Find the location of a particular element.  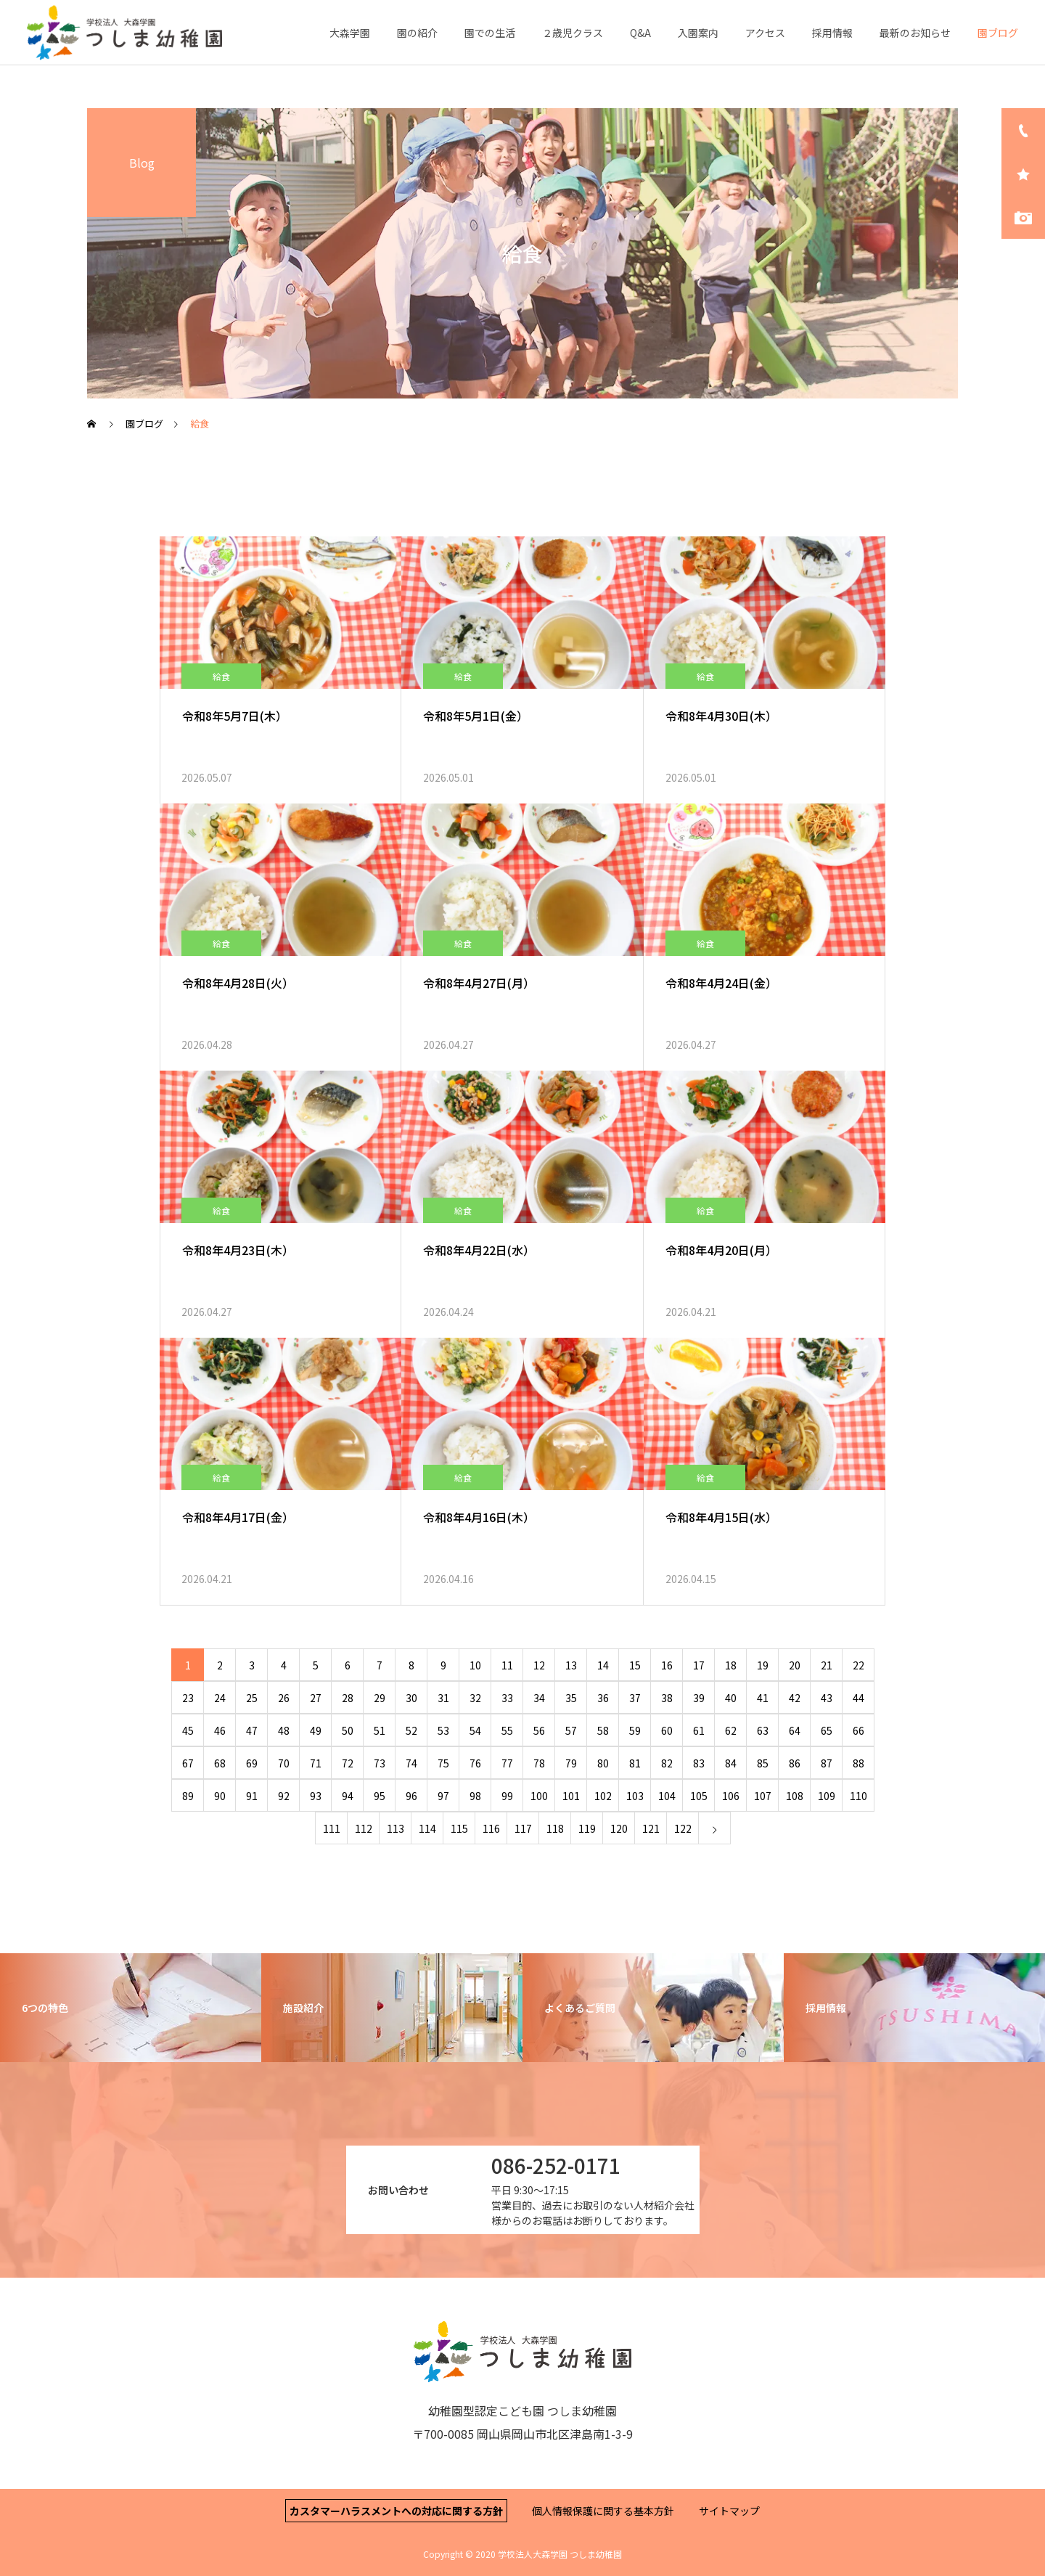

96 is located at coordinates (411, 1795).